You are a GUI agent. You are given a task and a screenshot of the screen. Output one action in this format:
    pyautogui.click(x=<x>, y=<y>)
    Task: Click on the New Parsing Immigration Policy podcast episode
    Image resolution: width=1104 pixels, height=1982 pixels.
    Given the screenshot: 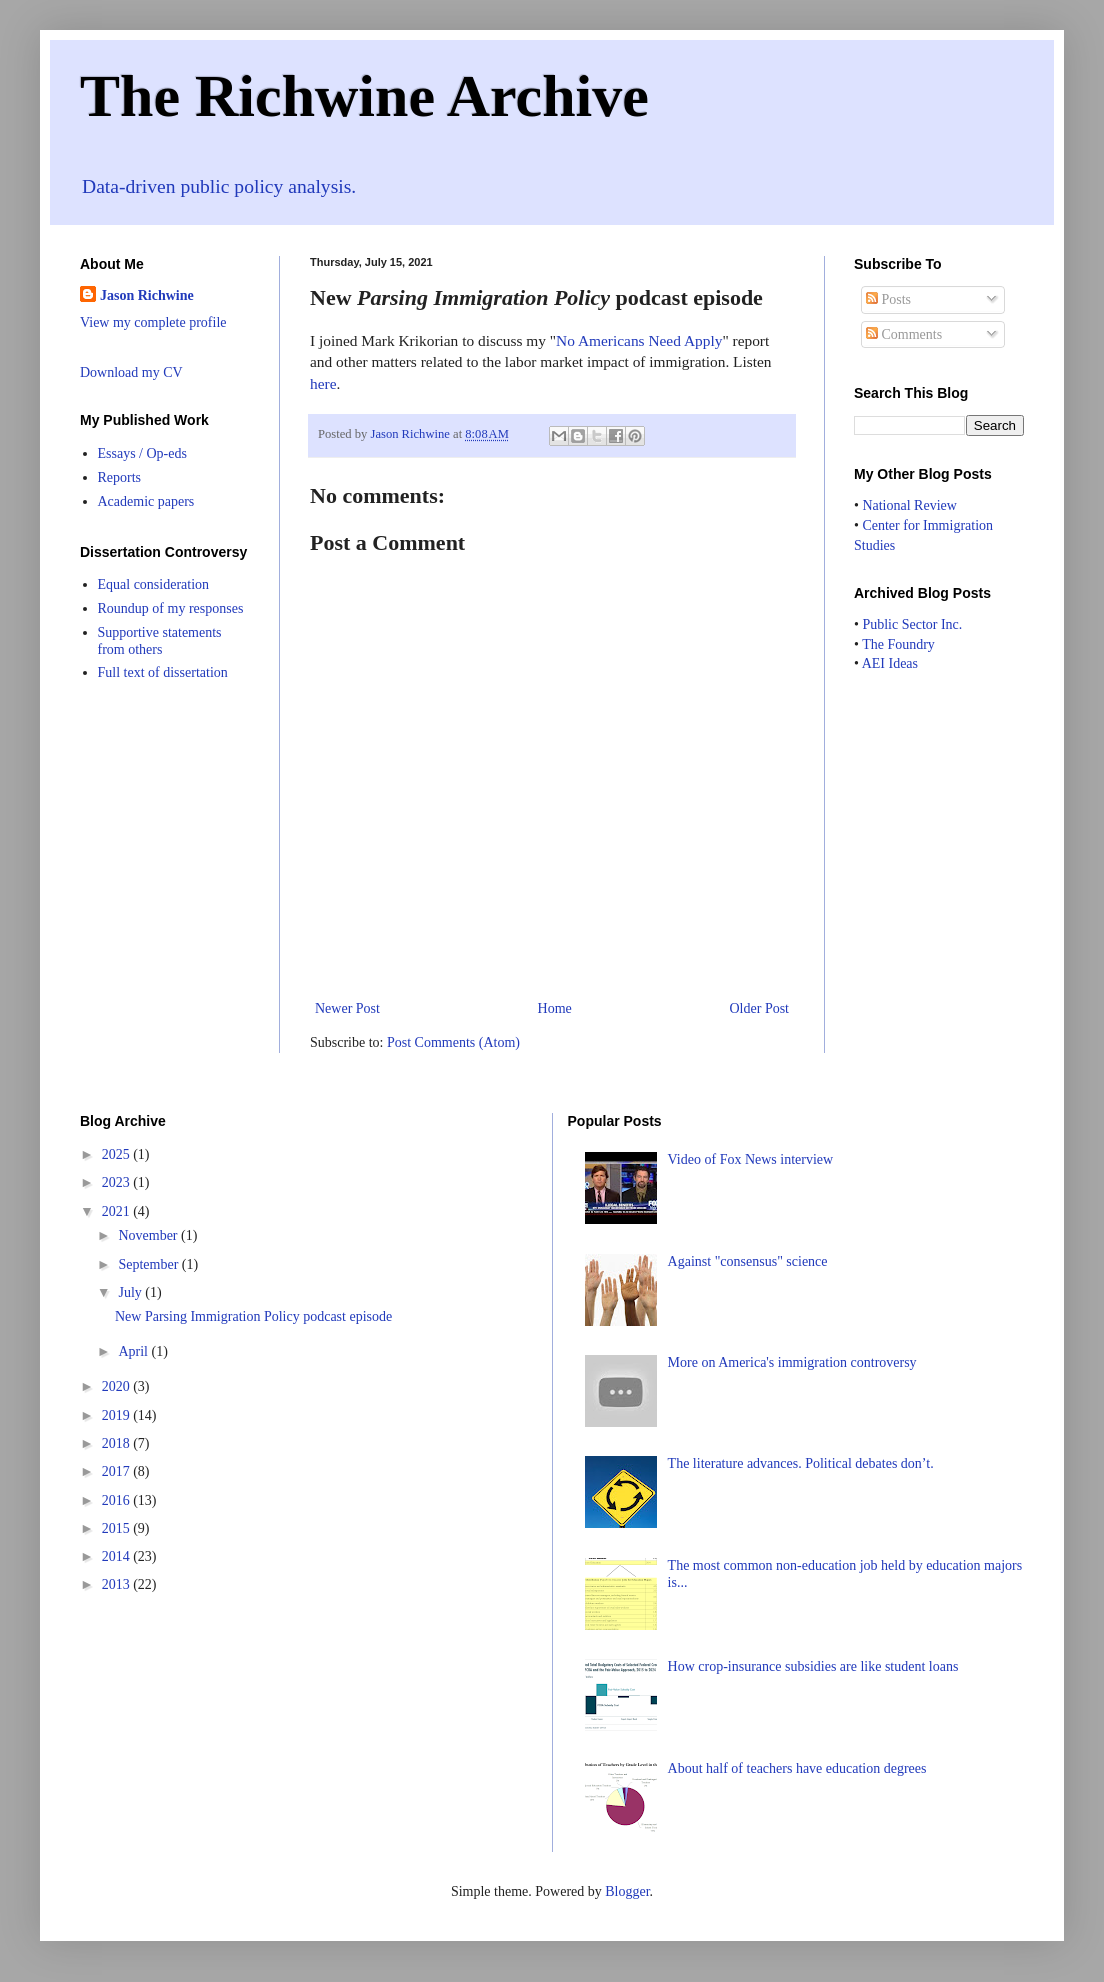 What is the action you would take?
    pyautogui.click(x=253, y=1316)
    